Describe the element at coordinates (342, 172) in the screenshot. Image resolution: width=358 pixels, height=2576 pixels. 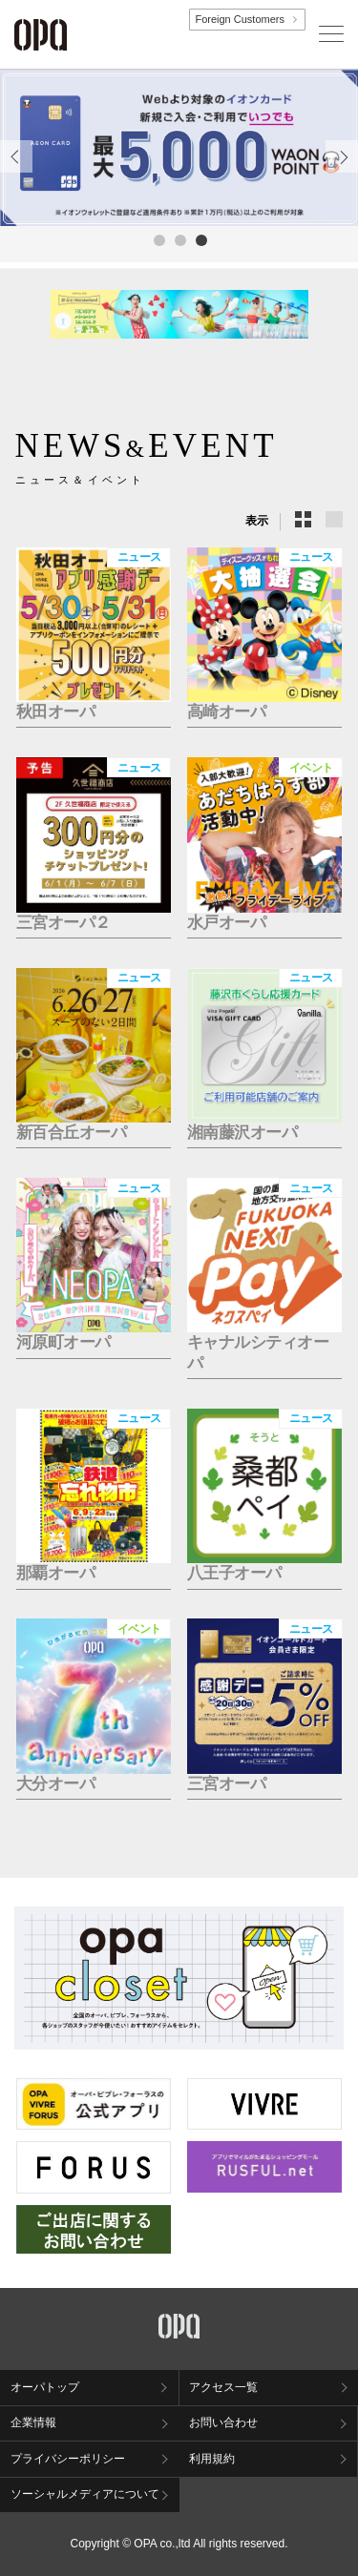
I see `Next` at that location.